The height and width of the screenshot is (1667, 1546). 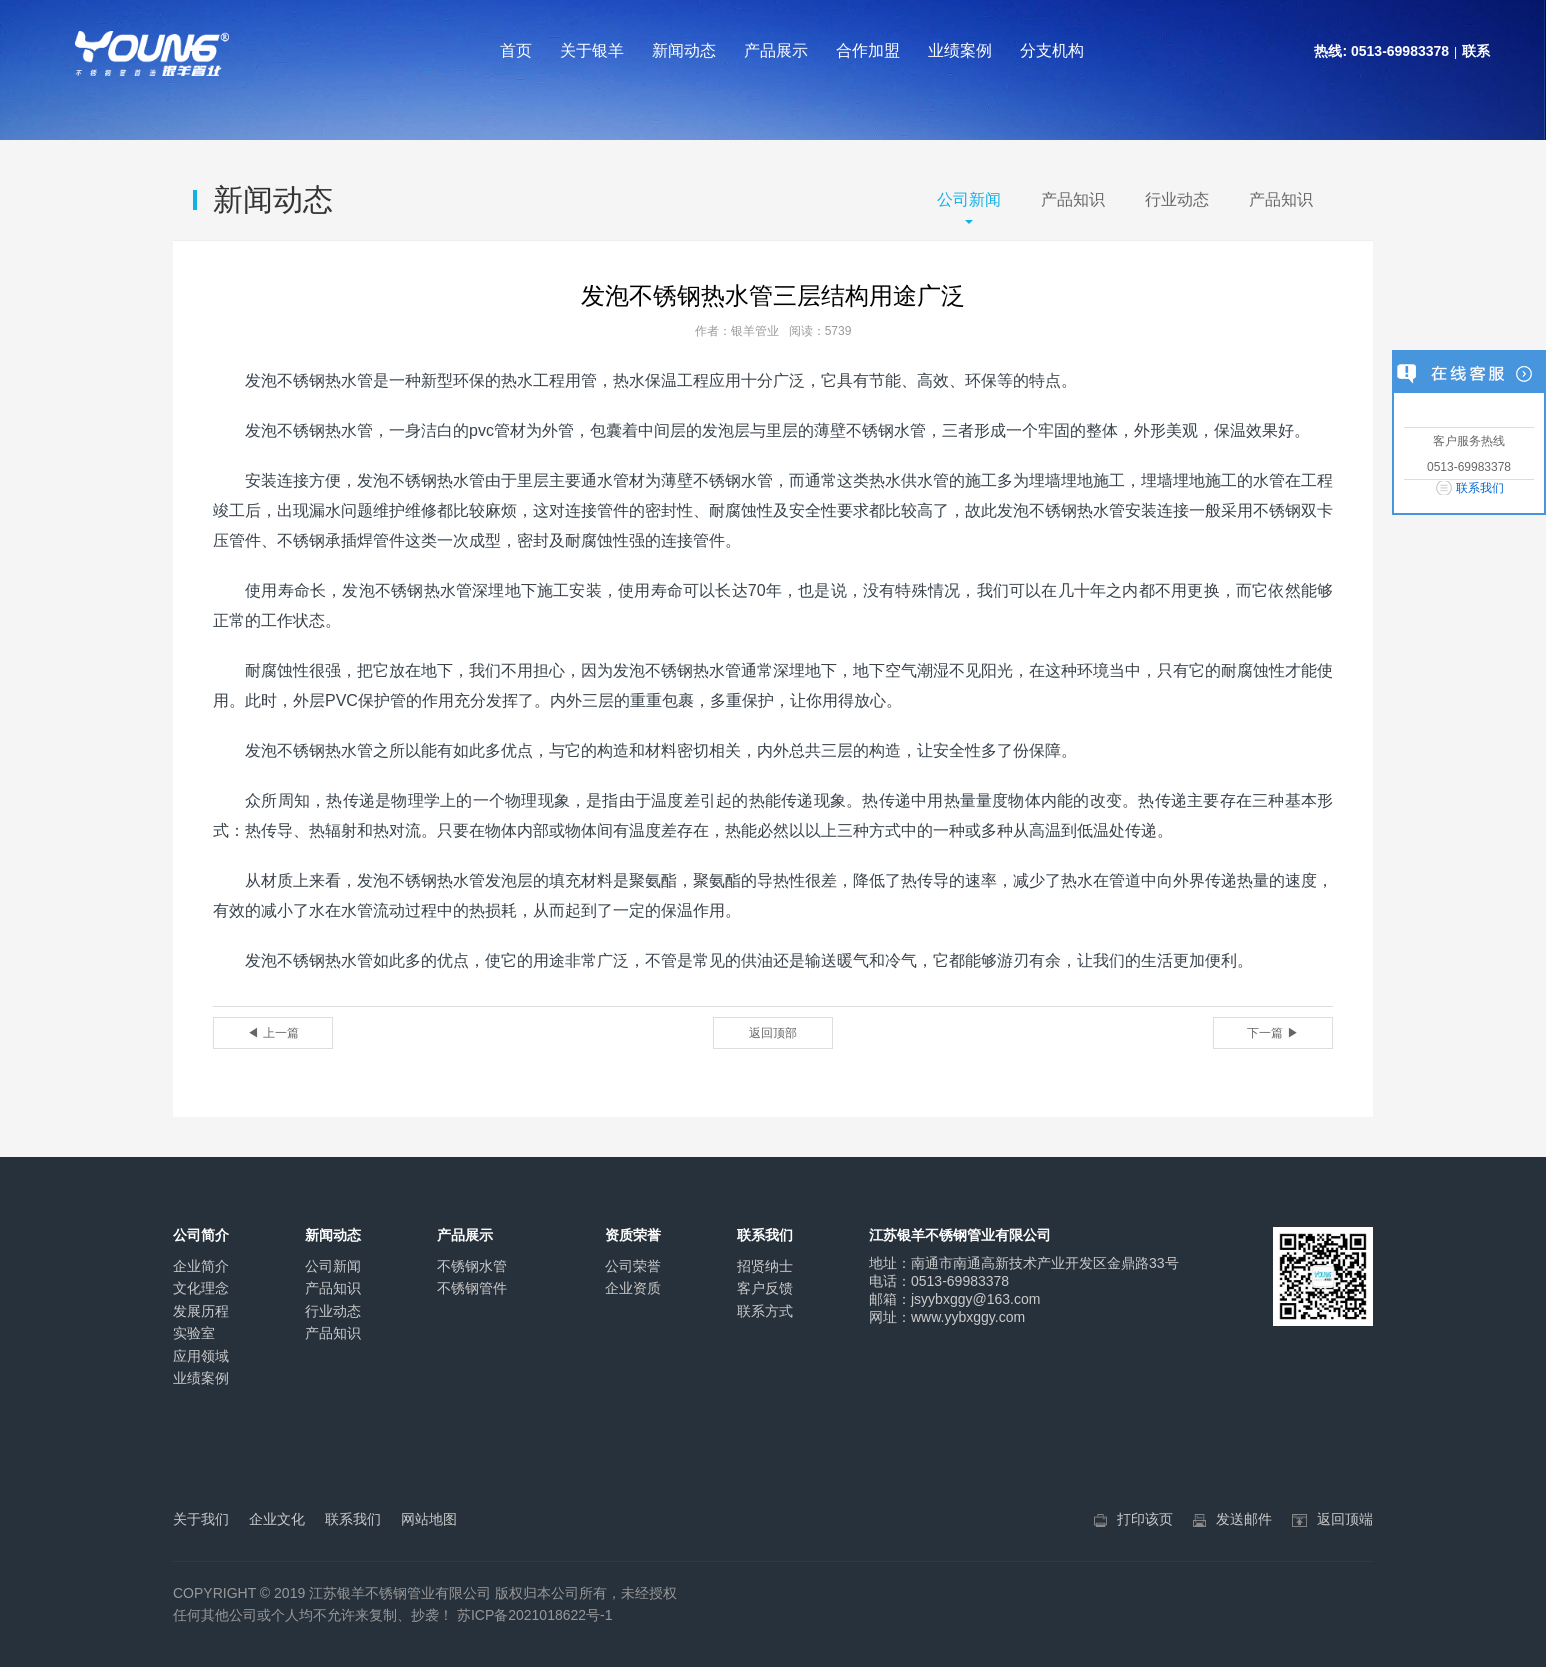 I want to click on 产品展示, so click(x=776, y=50).